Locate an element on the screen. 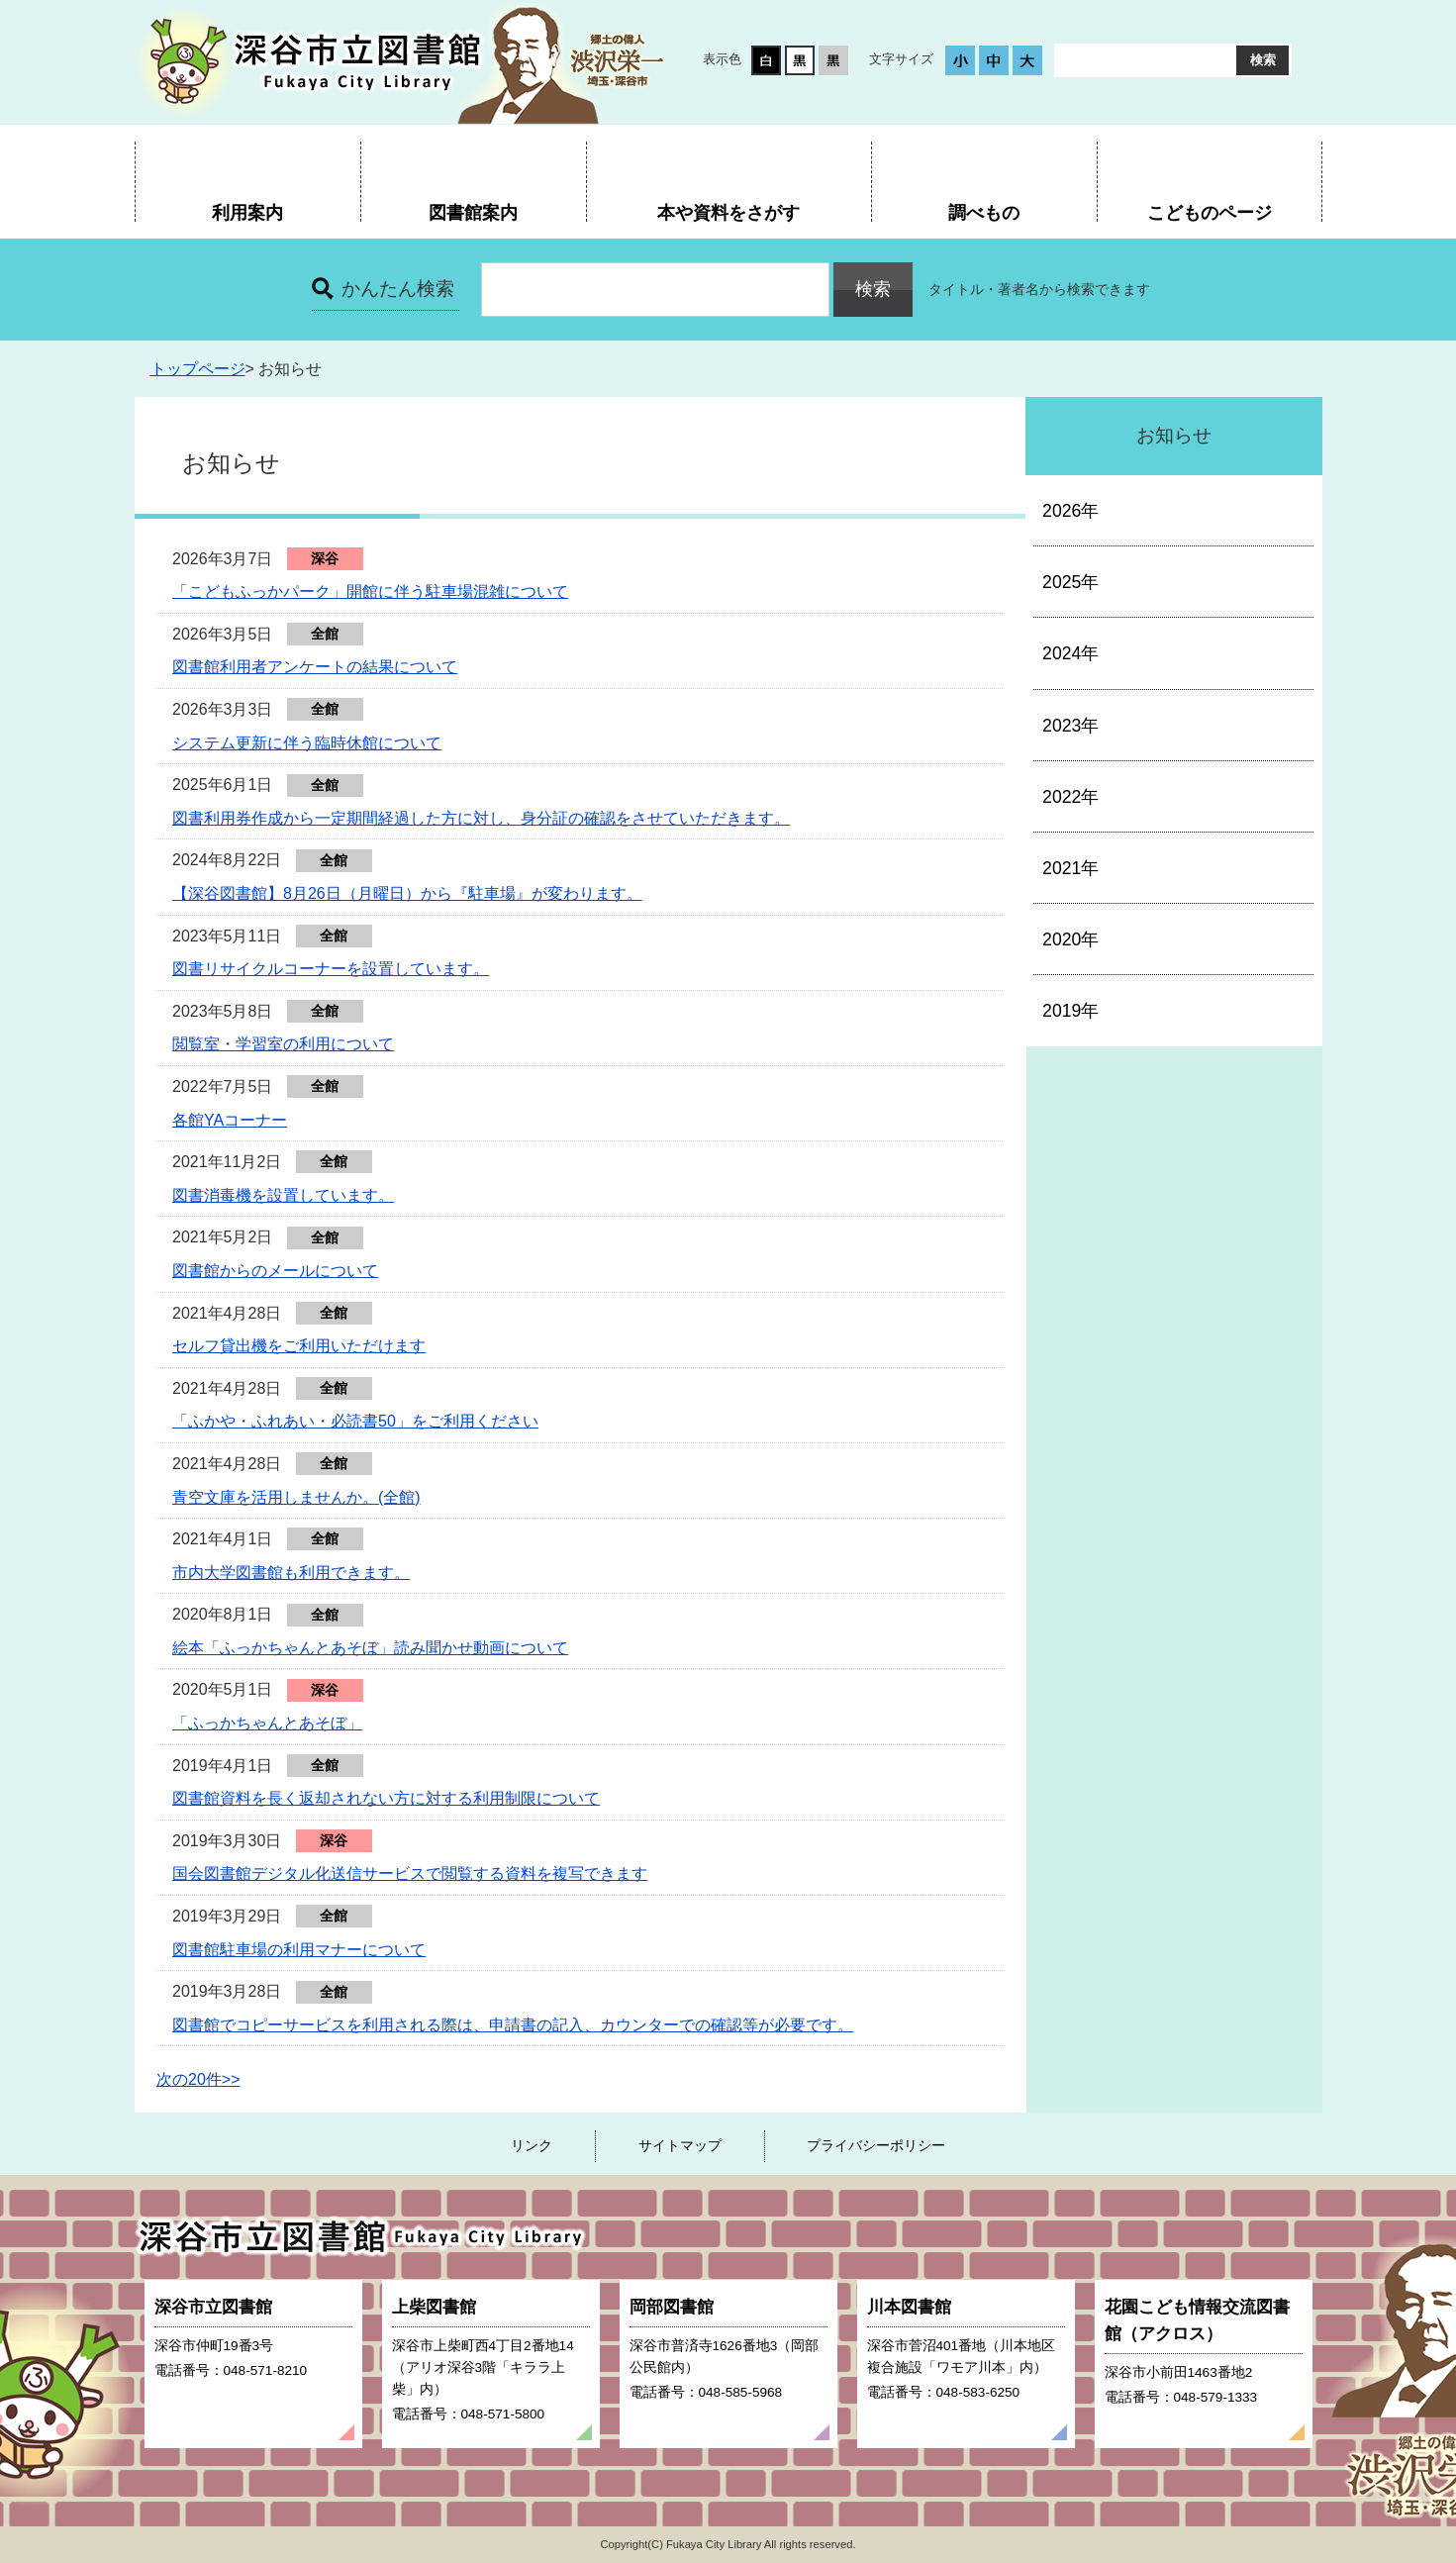 Image resolution: width=1456 pixels, height=2563 pixels. 2020年 is located at coordinates (1070, 939).